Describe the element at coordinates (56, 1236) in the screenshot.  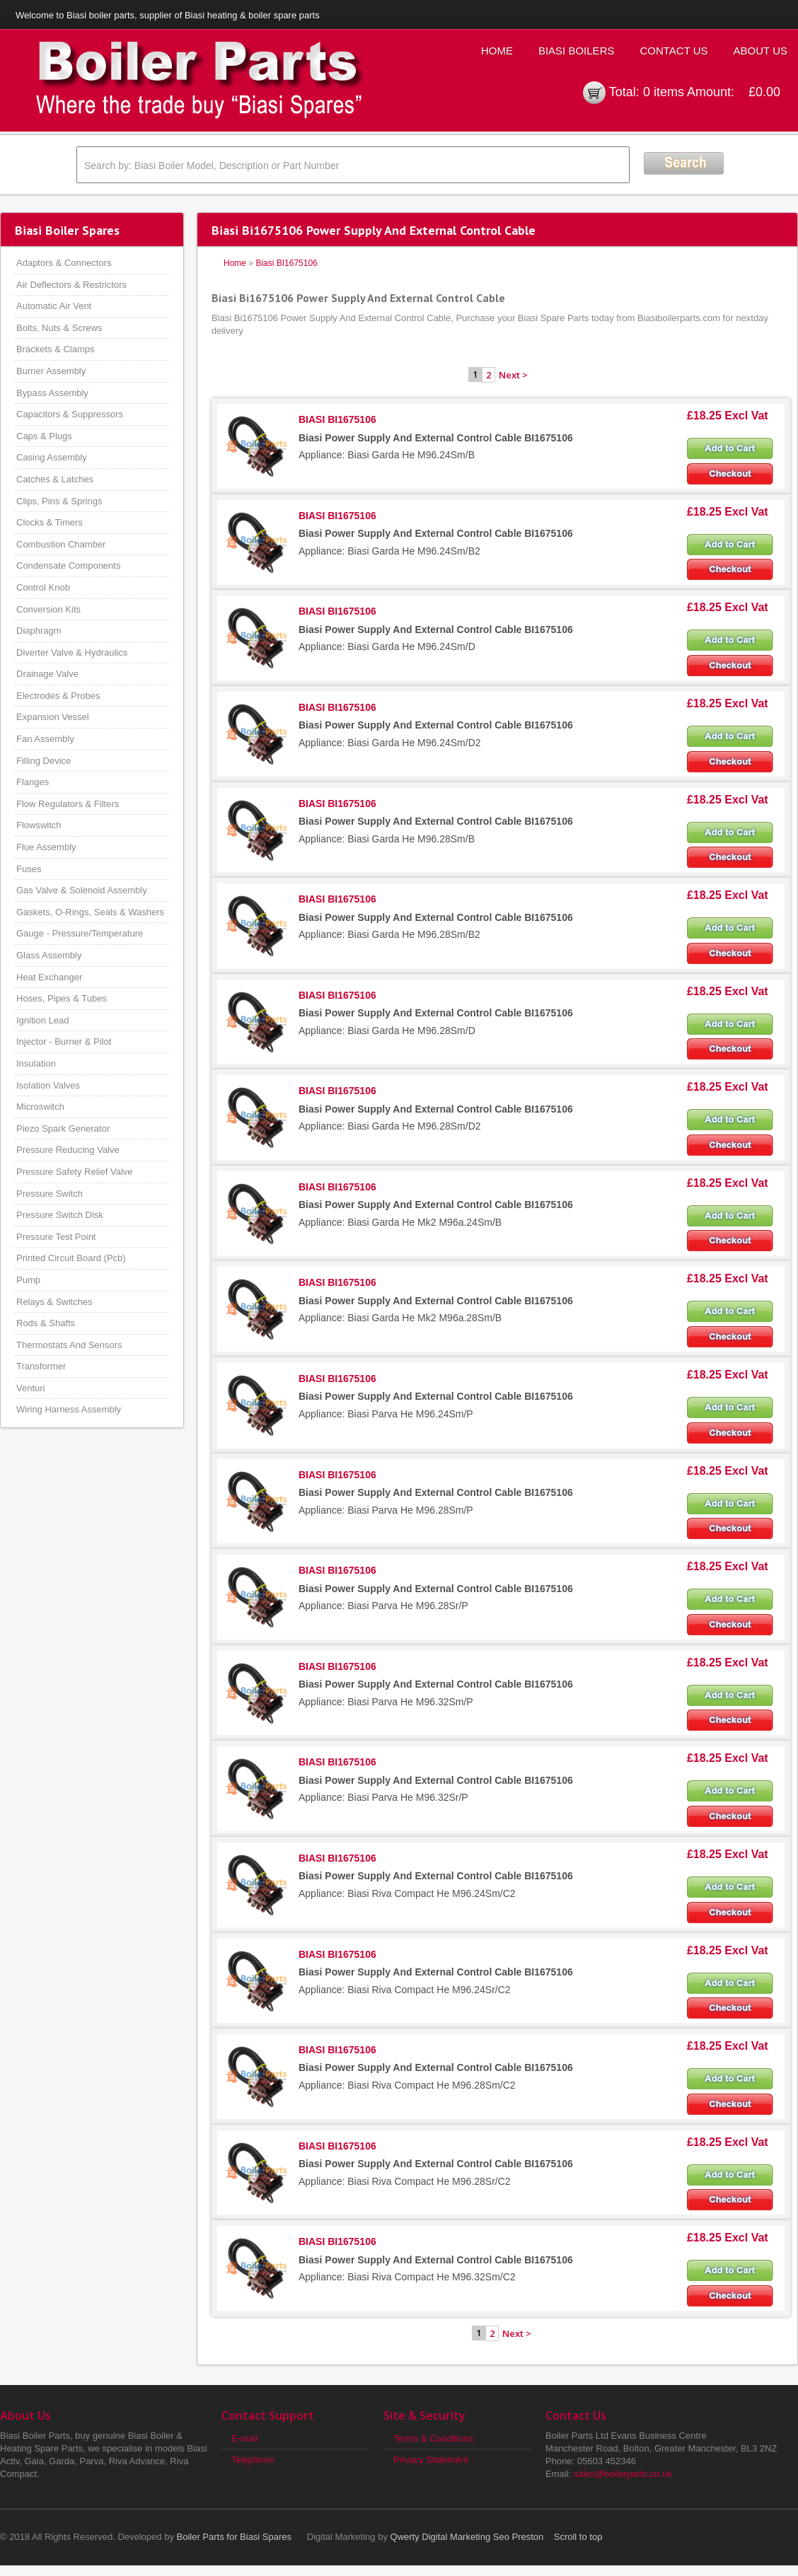
I see `Pressure Test Point` at that location.